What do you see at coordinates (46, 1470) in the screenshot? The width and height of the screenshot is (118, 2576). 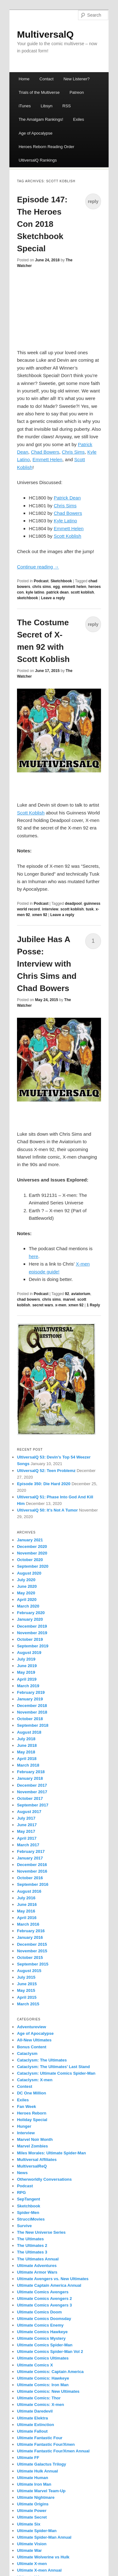 I see `UltiversalQ 52: Teen Problemz` at bounding box center [46, 1470].